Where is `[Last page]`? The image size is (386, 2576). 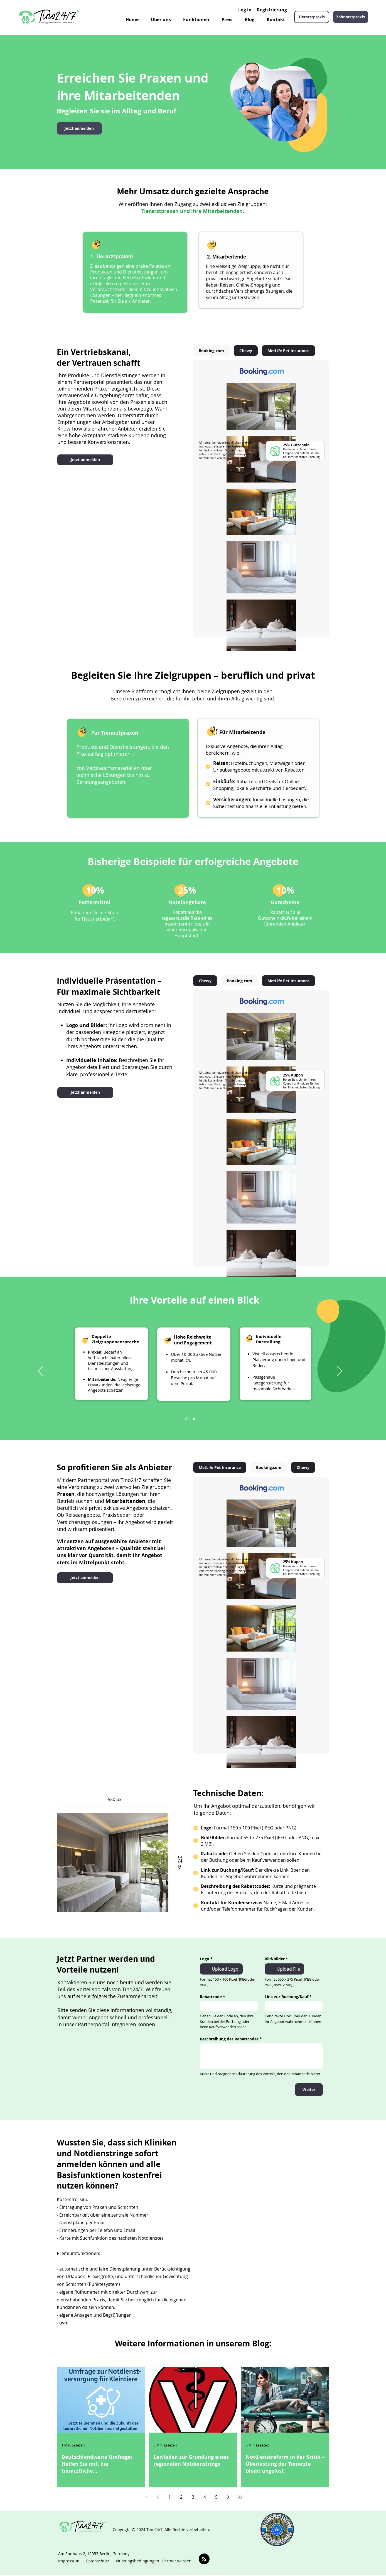 [Last page] is located at coordinates (240, 2497).